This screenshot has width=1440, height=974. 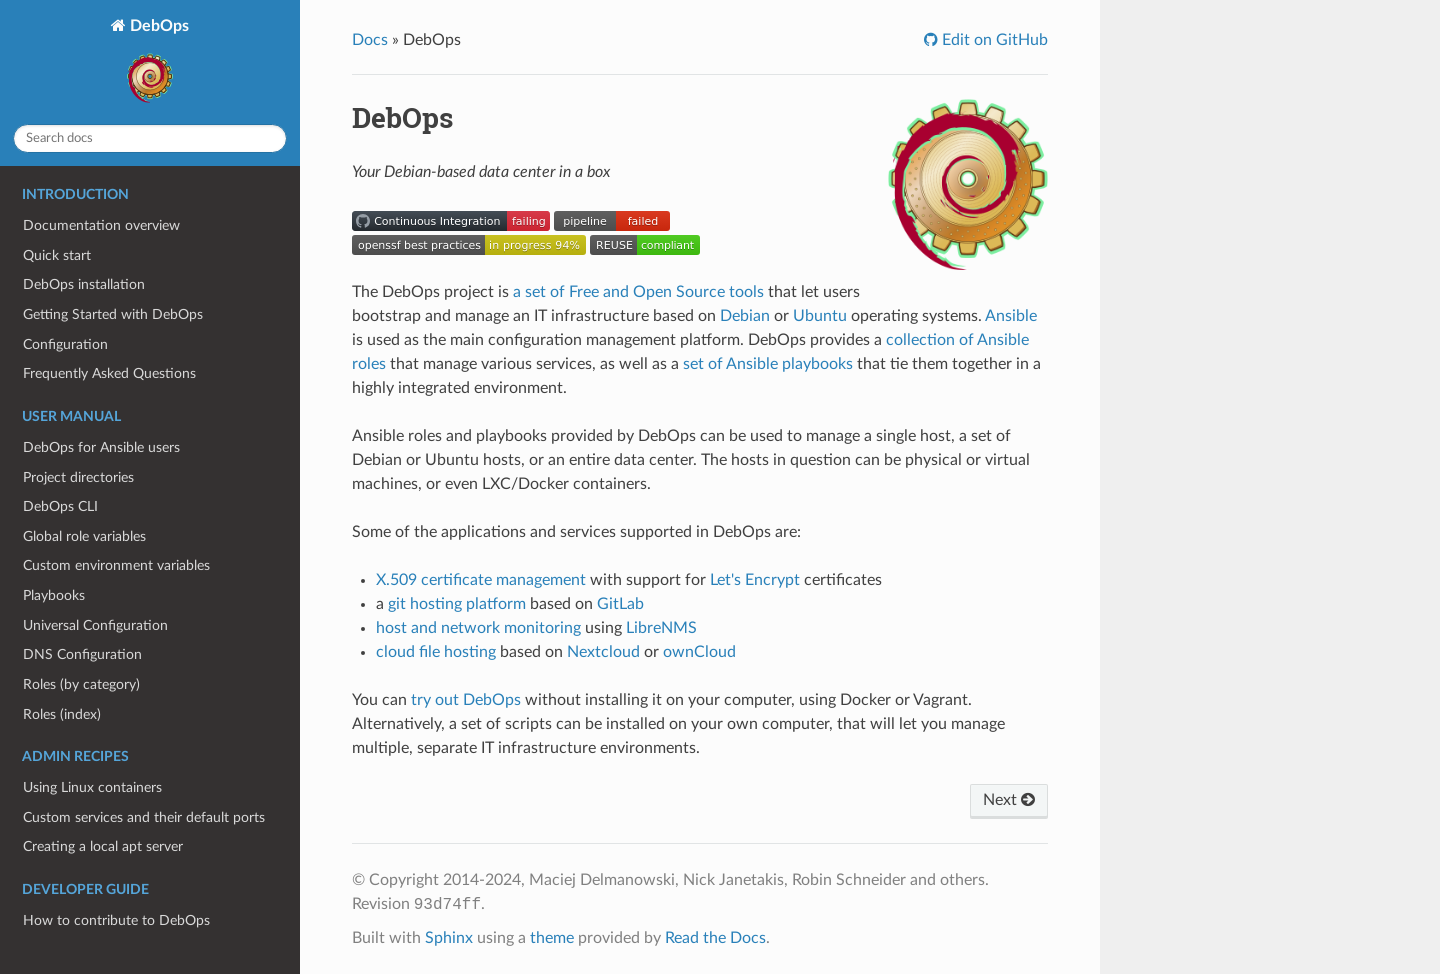 What do you see at coordinates (699, 652) in the screenshot?
I see `ownCloud` at bounding box center [699, 652].